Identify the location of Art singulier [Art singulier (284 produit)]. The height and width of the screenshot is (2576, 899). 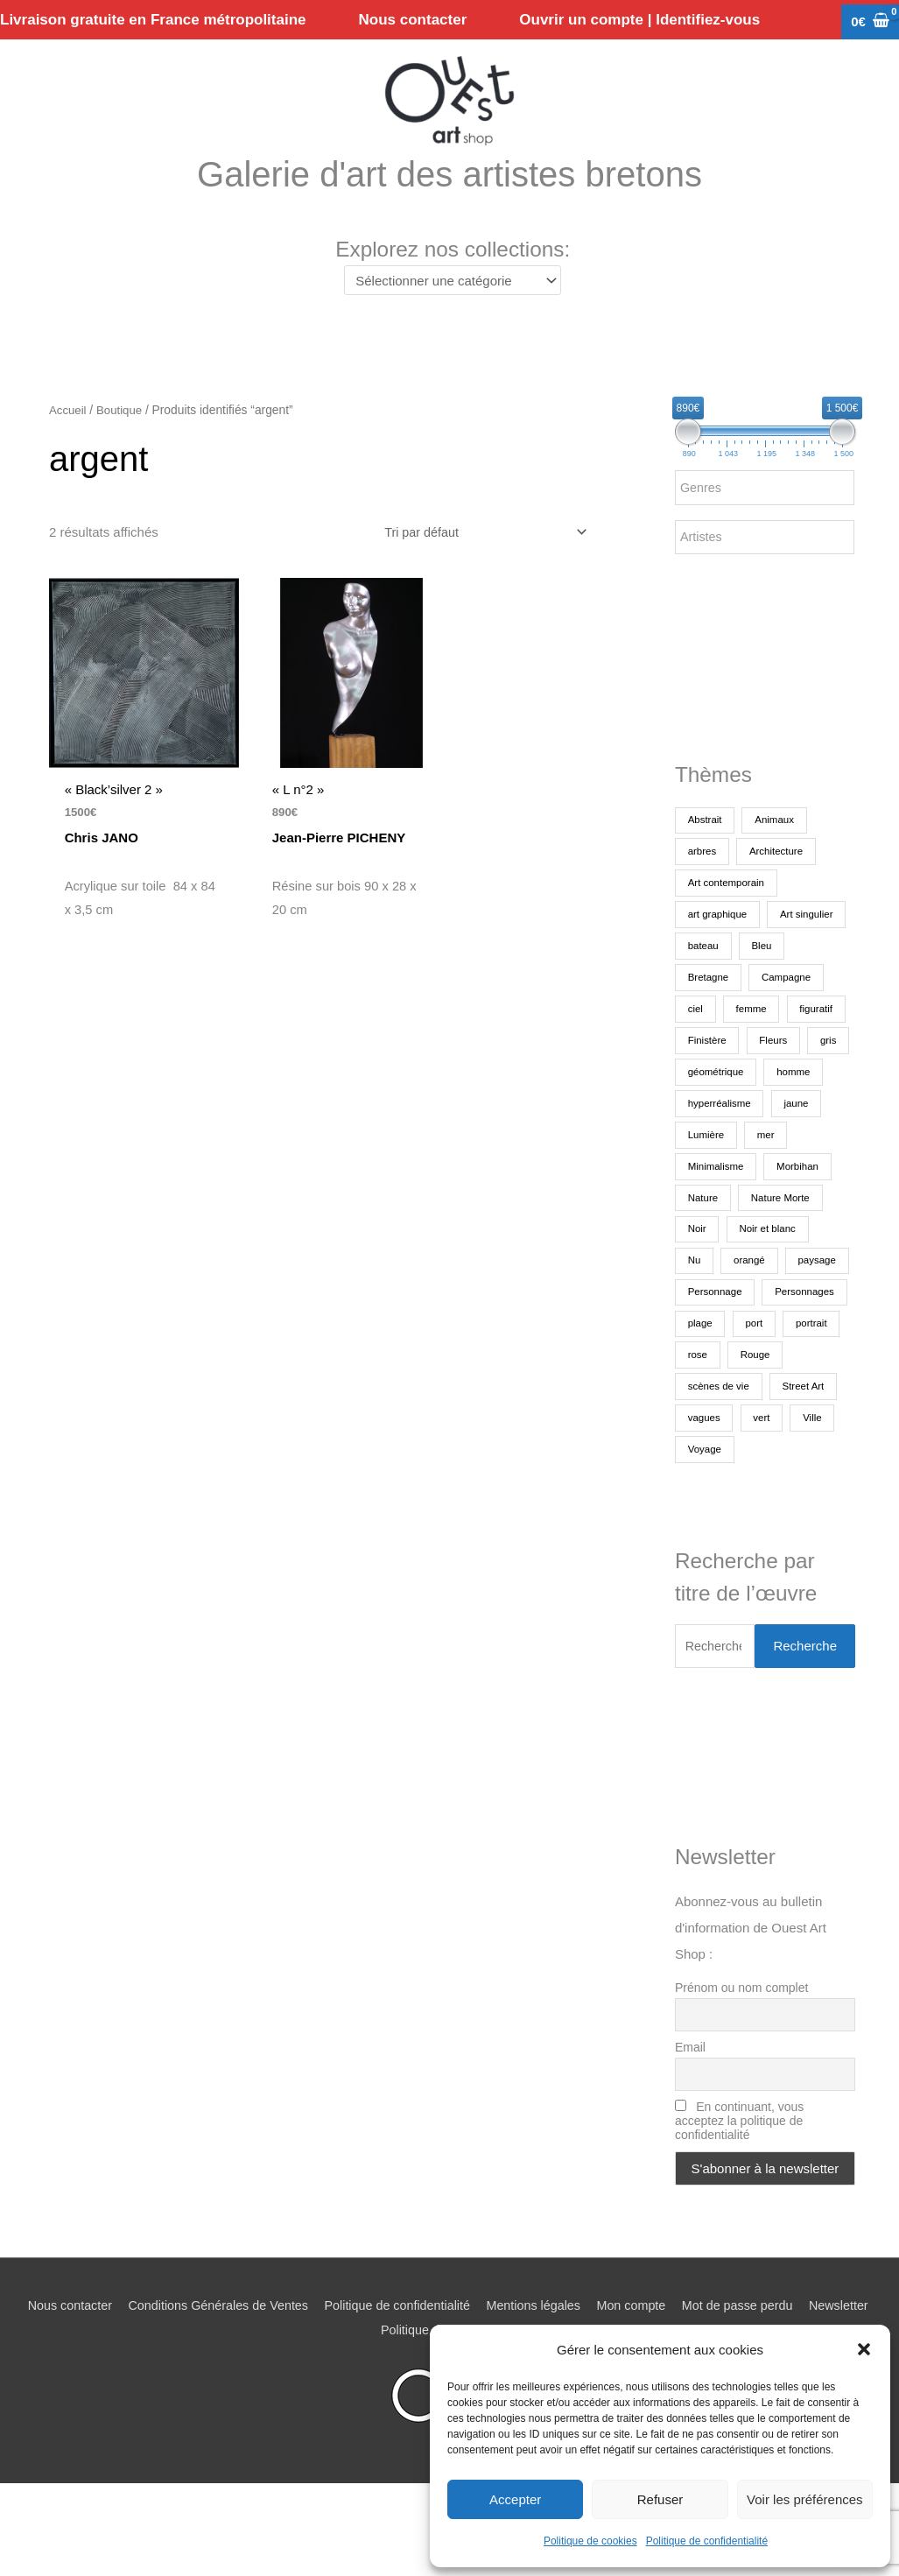
(715, 971).